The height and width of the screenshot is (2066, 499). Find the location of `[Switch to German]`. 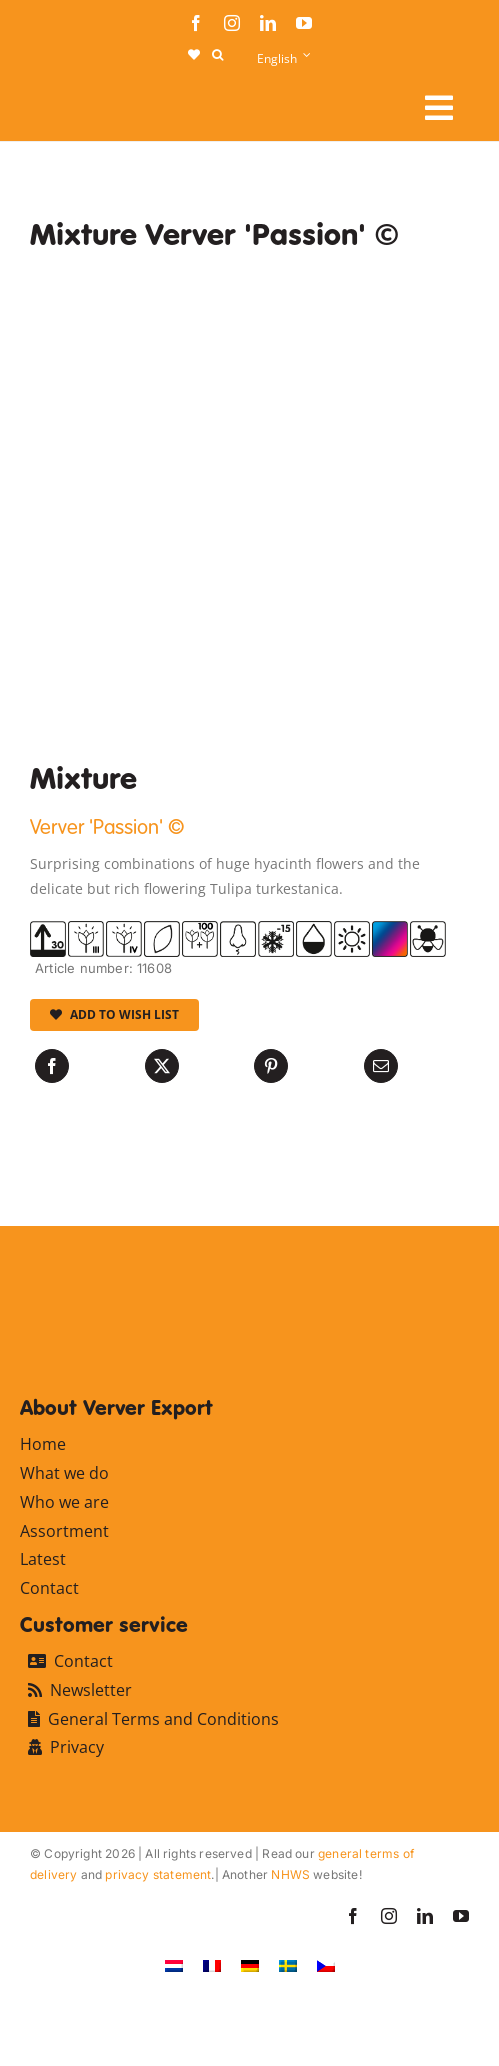

[Switch to German] is located at coordinates (250, 1965).